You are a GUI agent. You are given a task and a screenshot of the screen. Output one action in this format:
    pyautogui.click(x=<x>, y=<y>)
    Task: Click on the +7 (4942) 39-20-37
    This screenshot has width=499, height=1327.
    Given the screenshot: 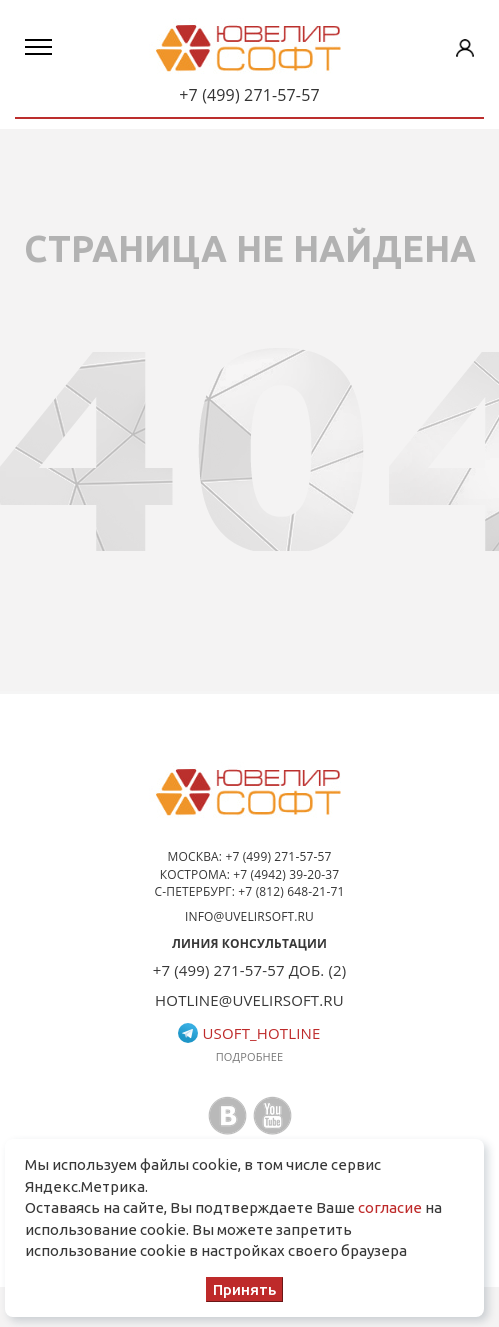 What is the action you would take?
    pyautogui.click(x=286, y=874)
    